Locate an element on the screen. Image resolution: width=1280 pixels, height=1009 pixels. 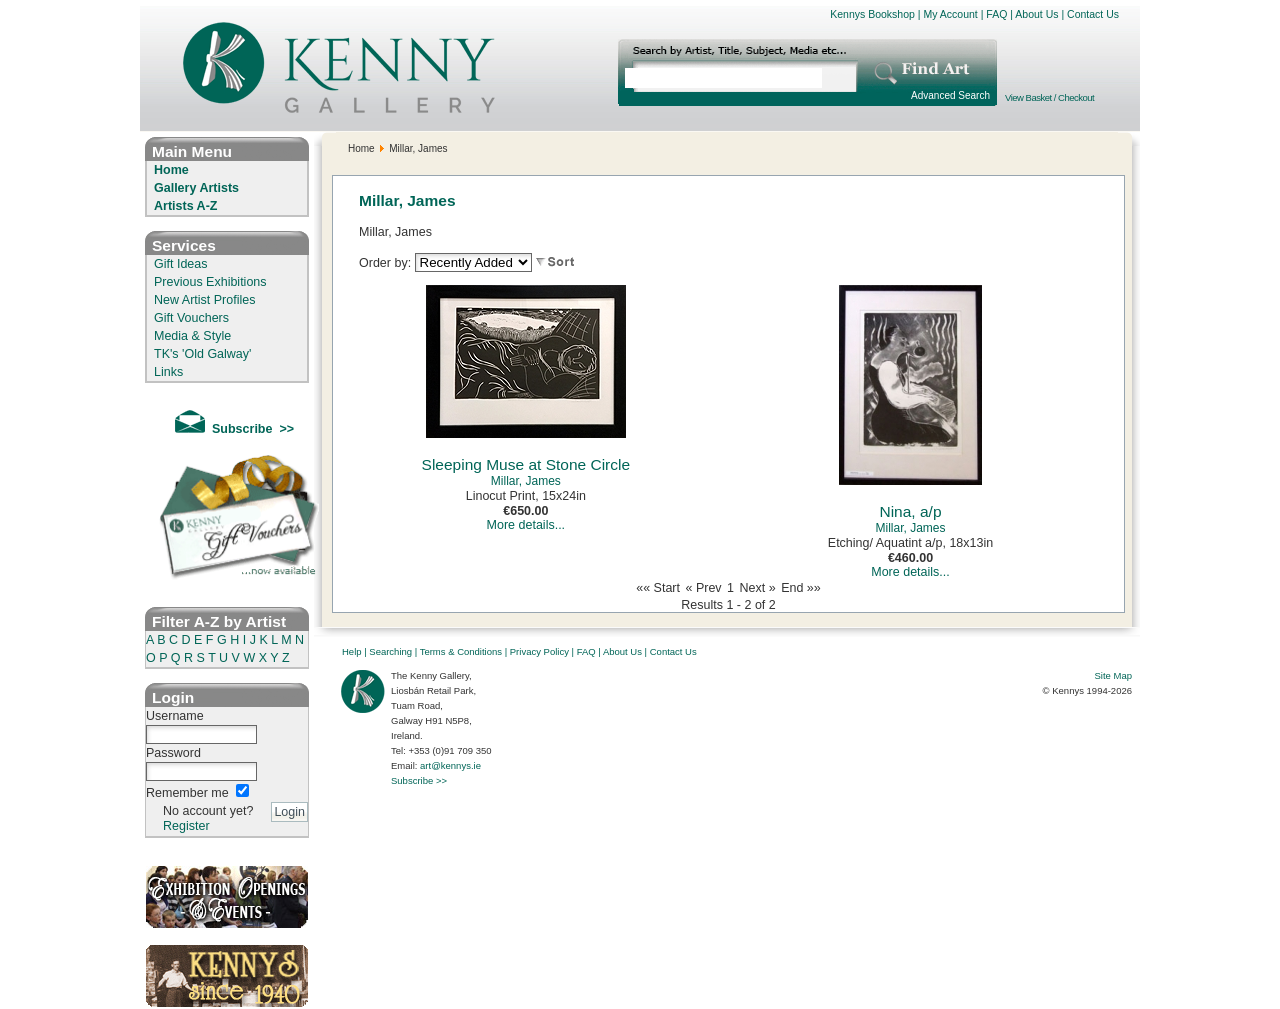
Searching is located at coordinates (390, 651).